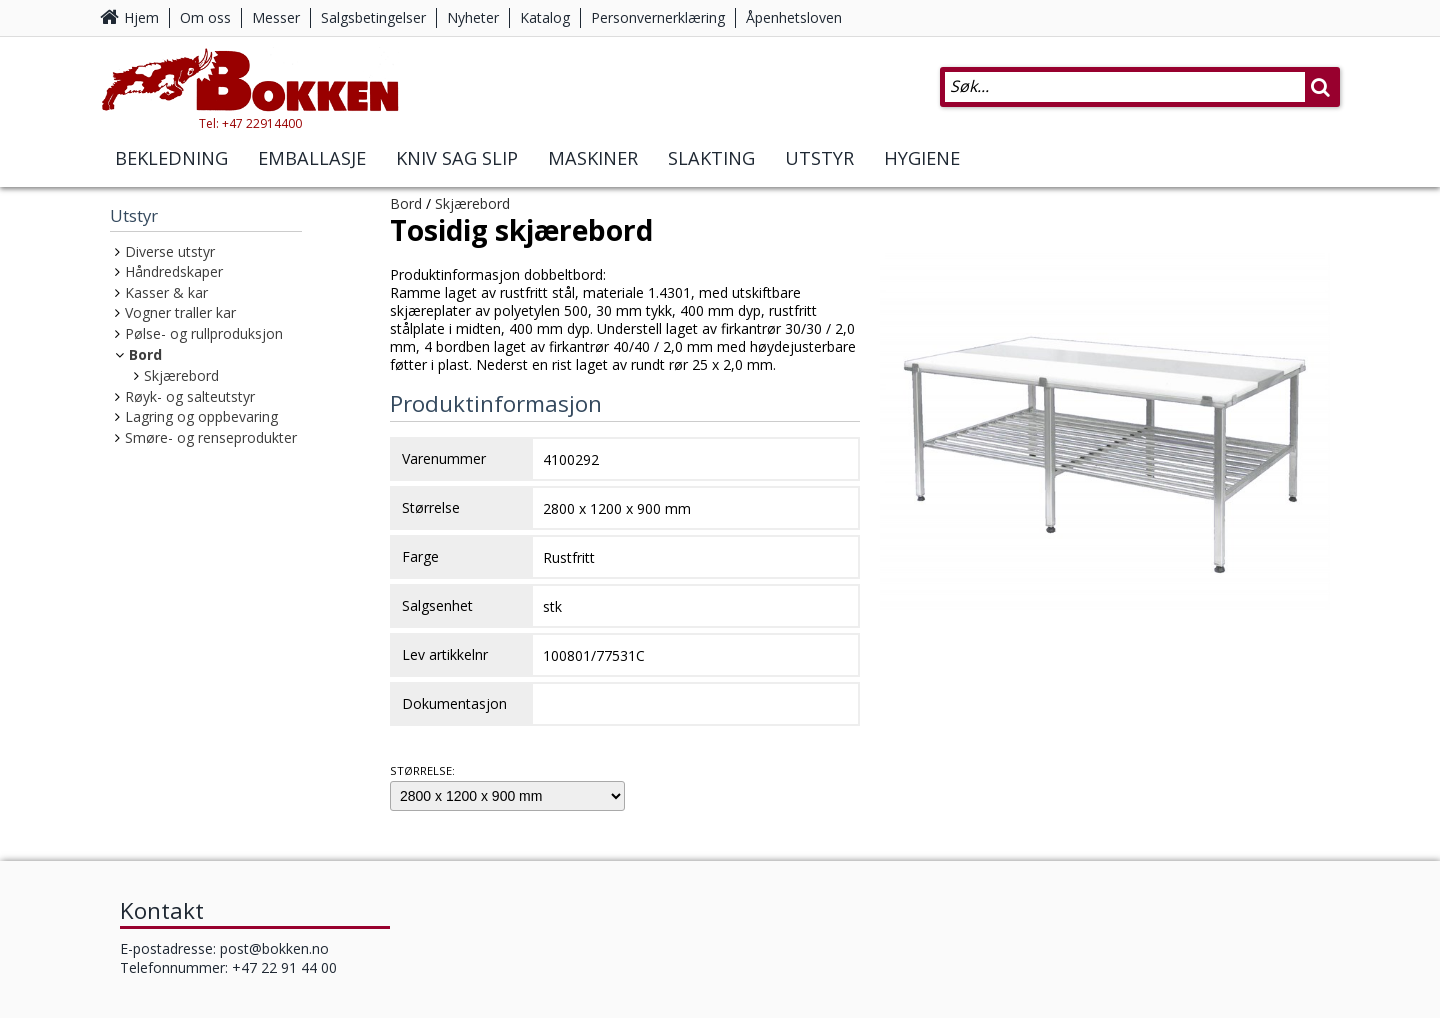  I want to click on Hygiene, so click(922, 158).